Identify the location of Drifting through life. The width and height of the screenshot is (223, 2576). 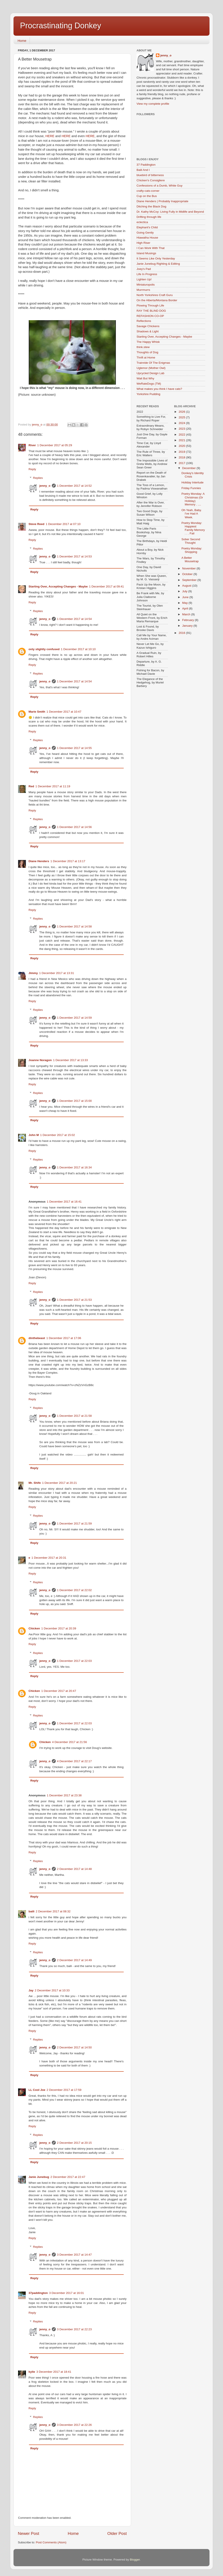
(149, 217).